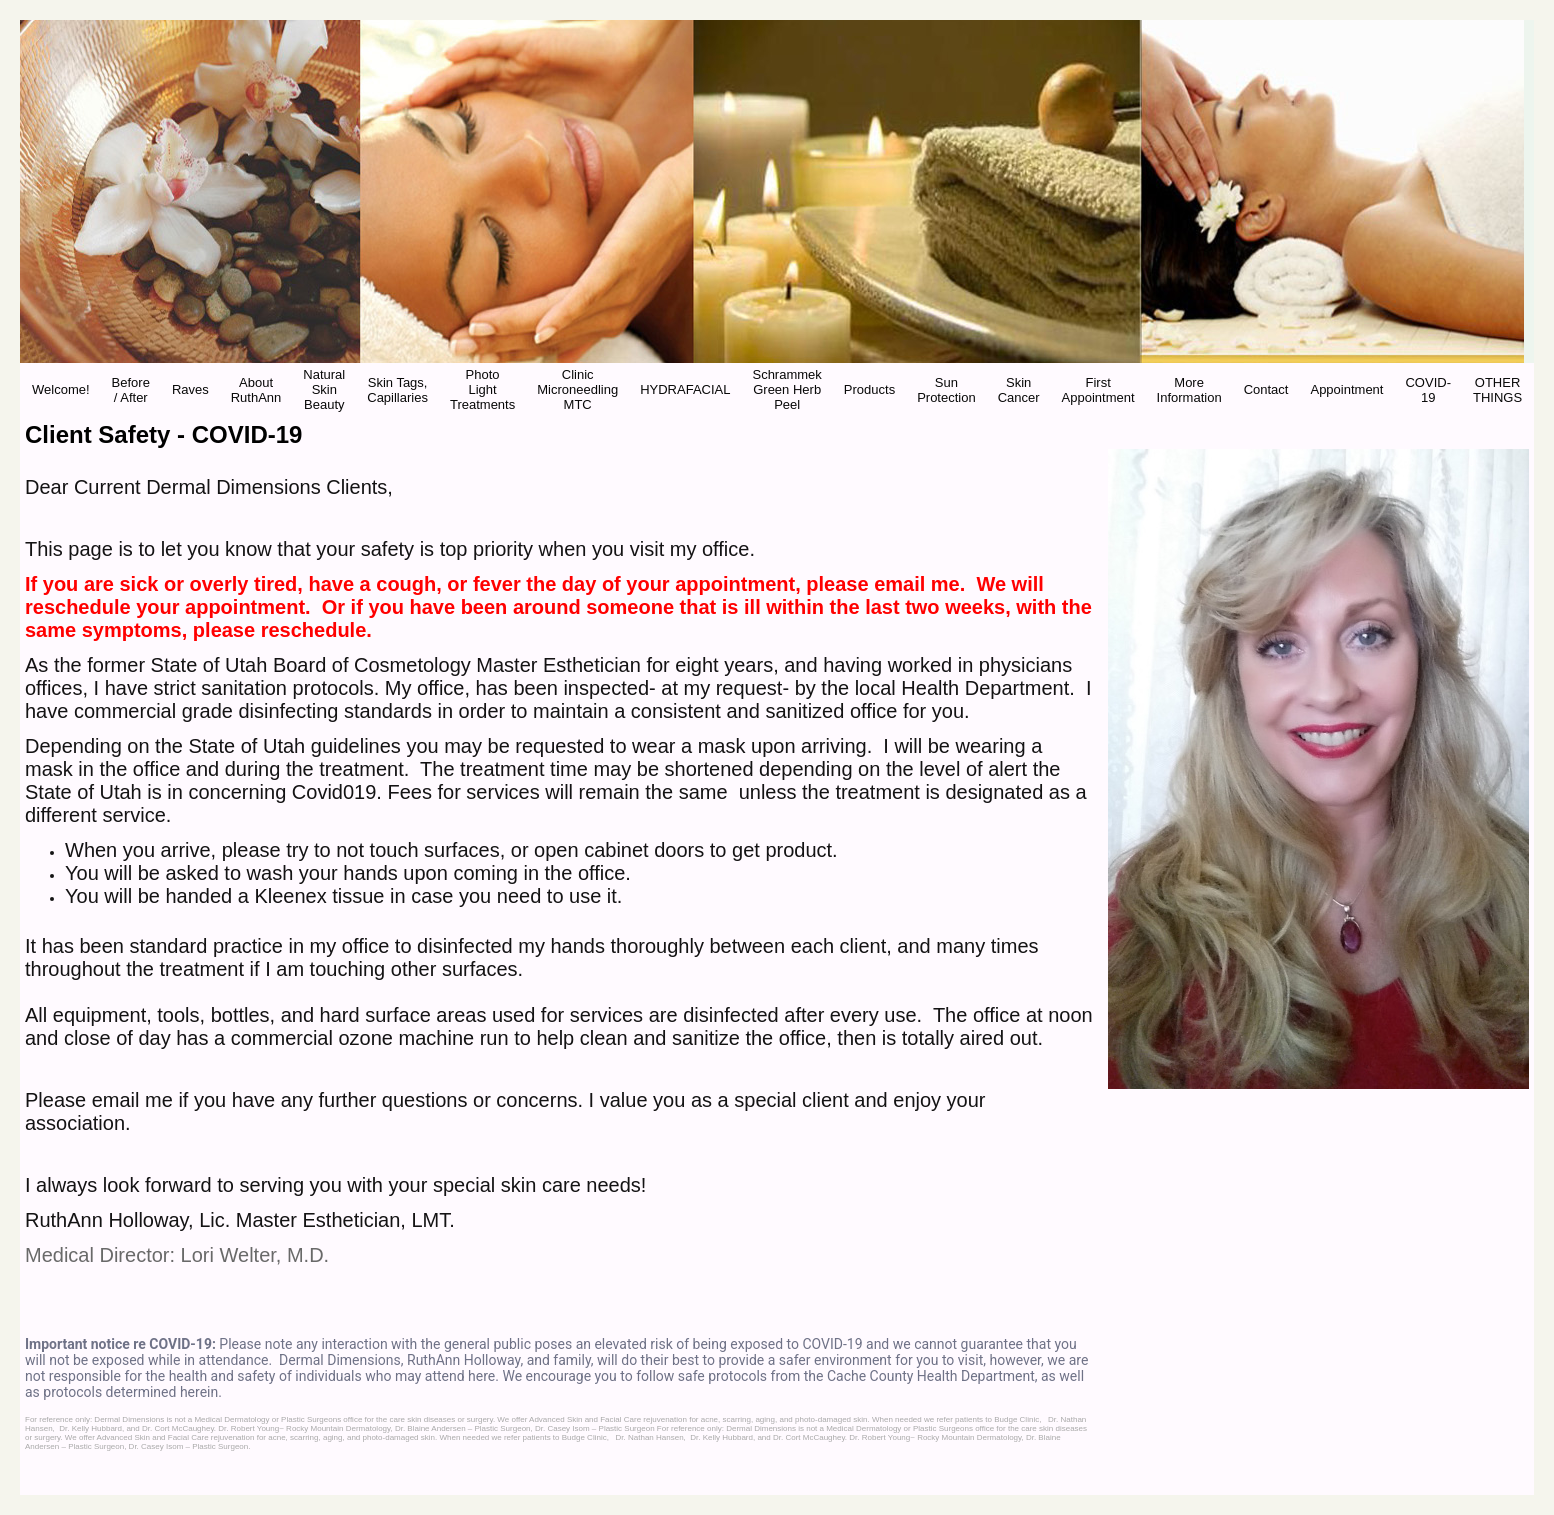  What do you see at coordinates (786, 389) in the screenshot?
I see `Schrammek Green Herb Peel` at bounding box center [786, 389].